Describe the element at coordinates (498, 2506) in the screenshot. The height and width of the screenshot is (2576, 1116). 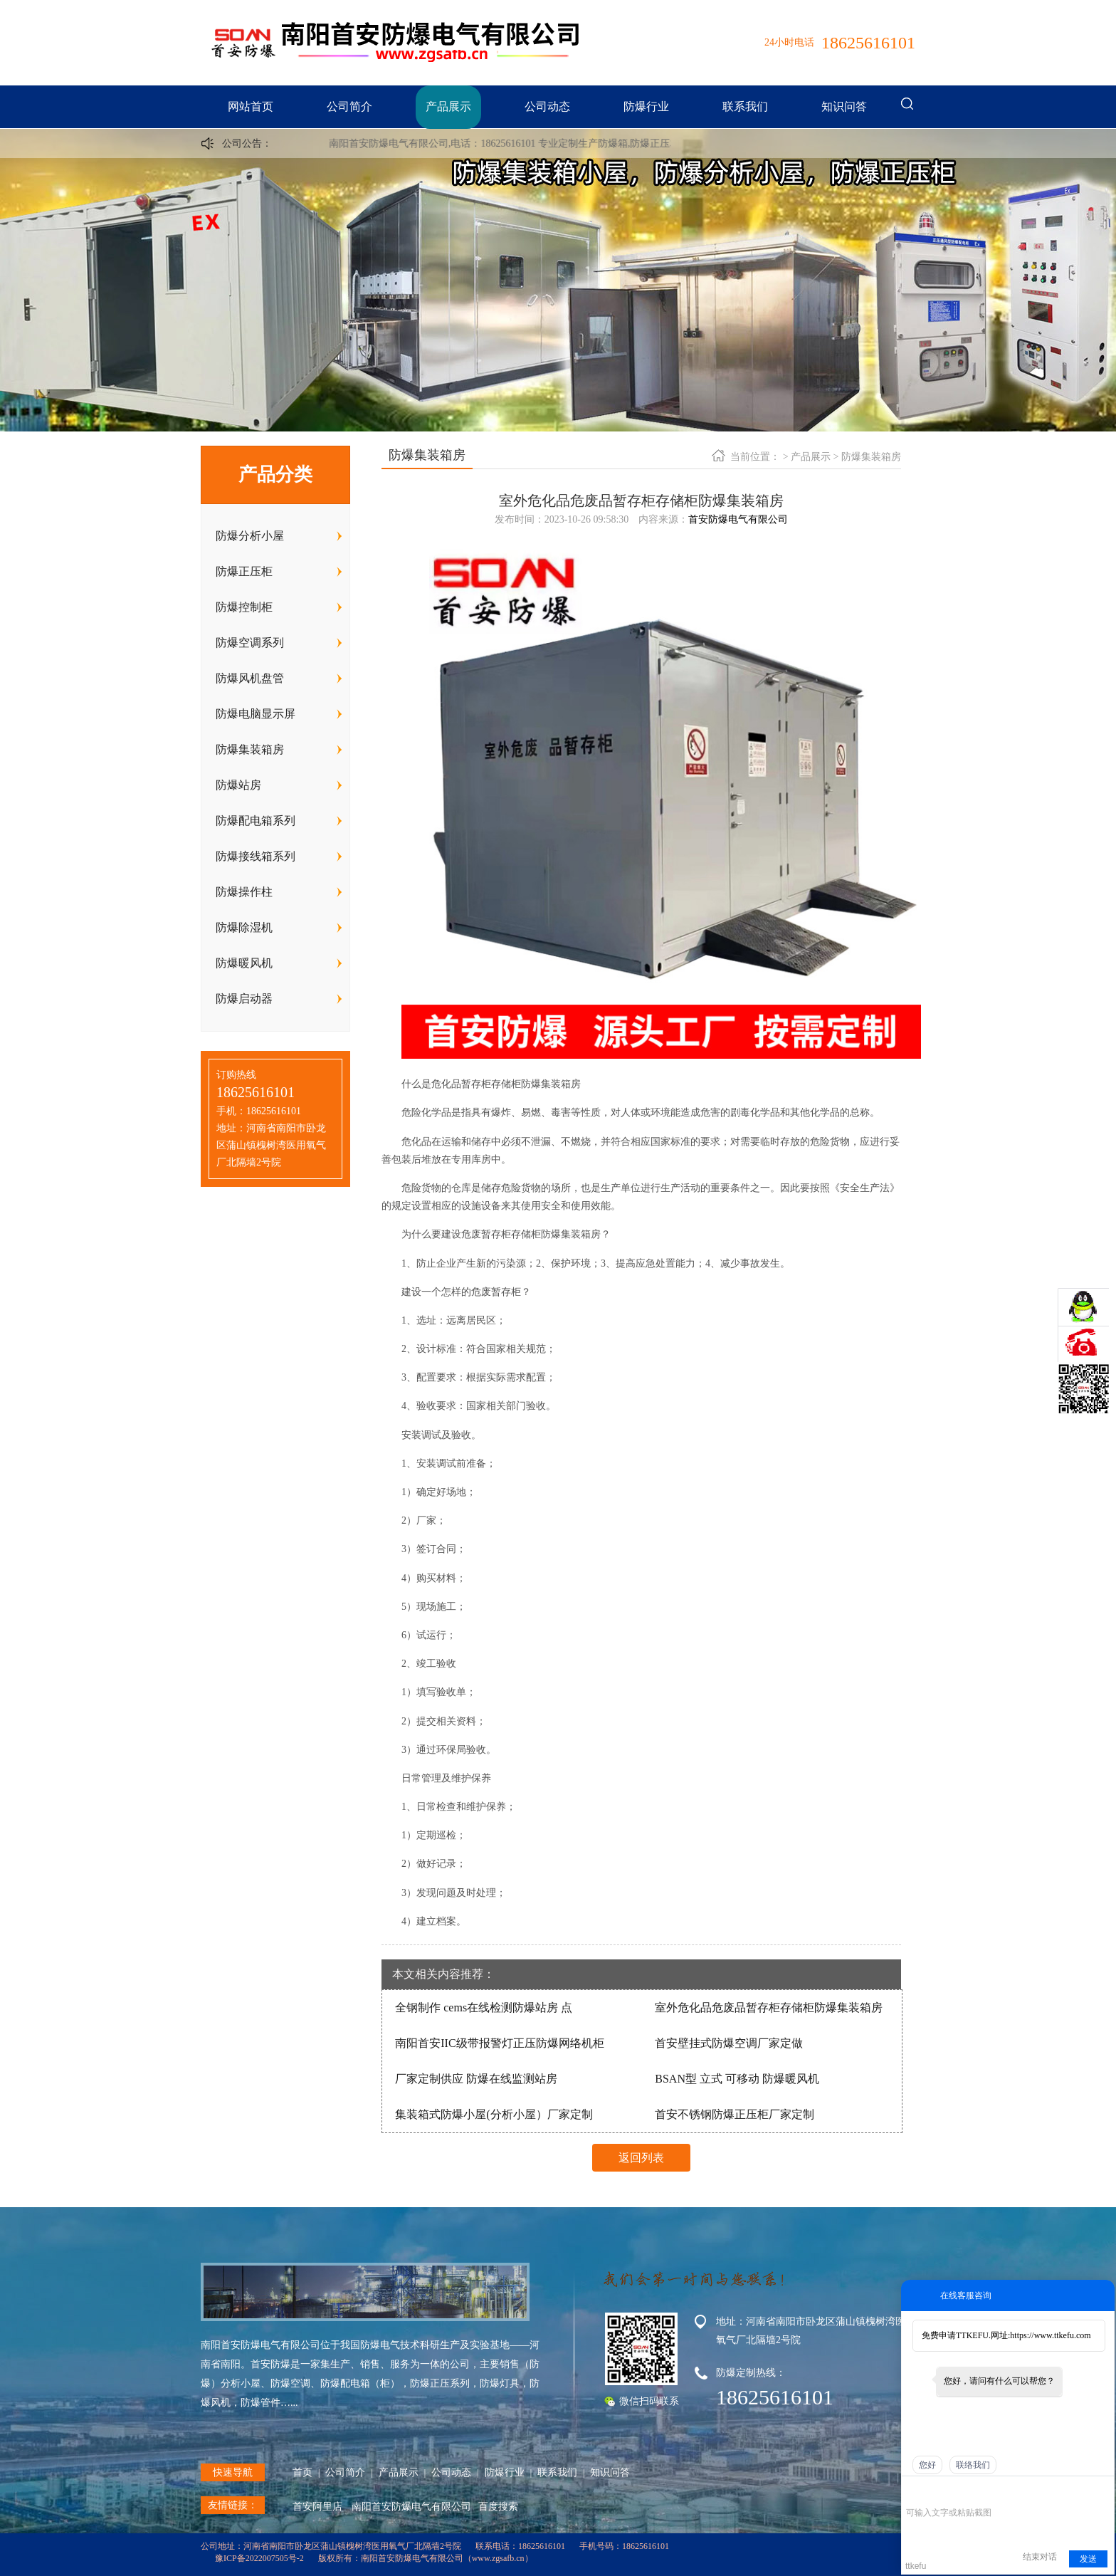
I see `百度搜索` at that location.